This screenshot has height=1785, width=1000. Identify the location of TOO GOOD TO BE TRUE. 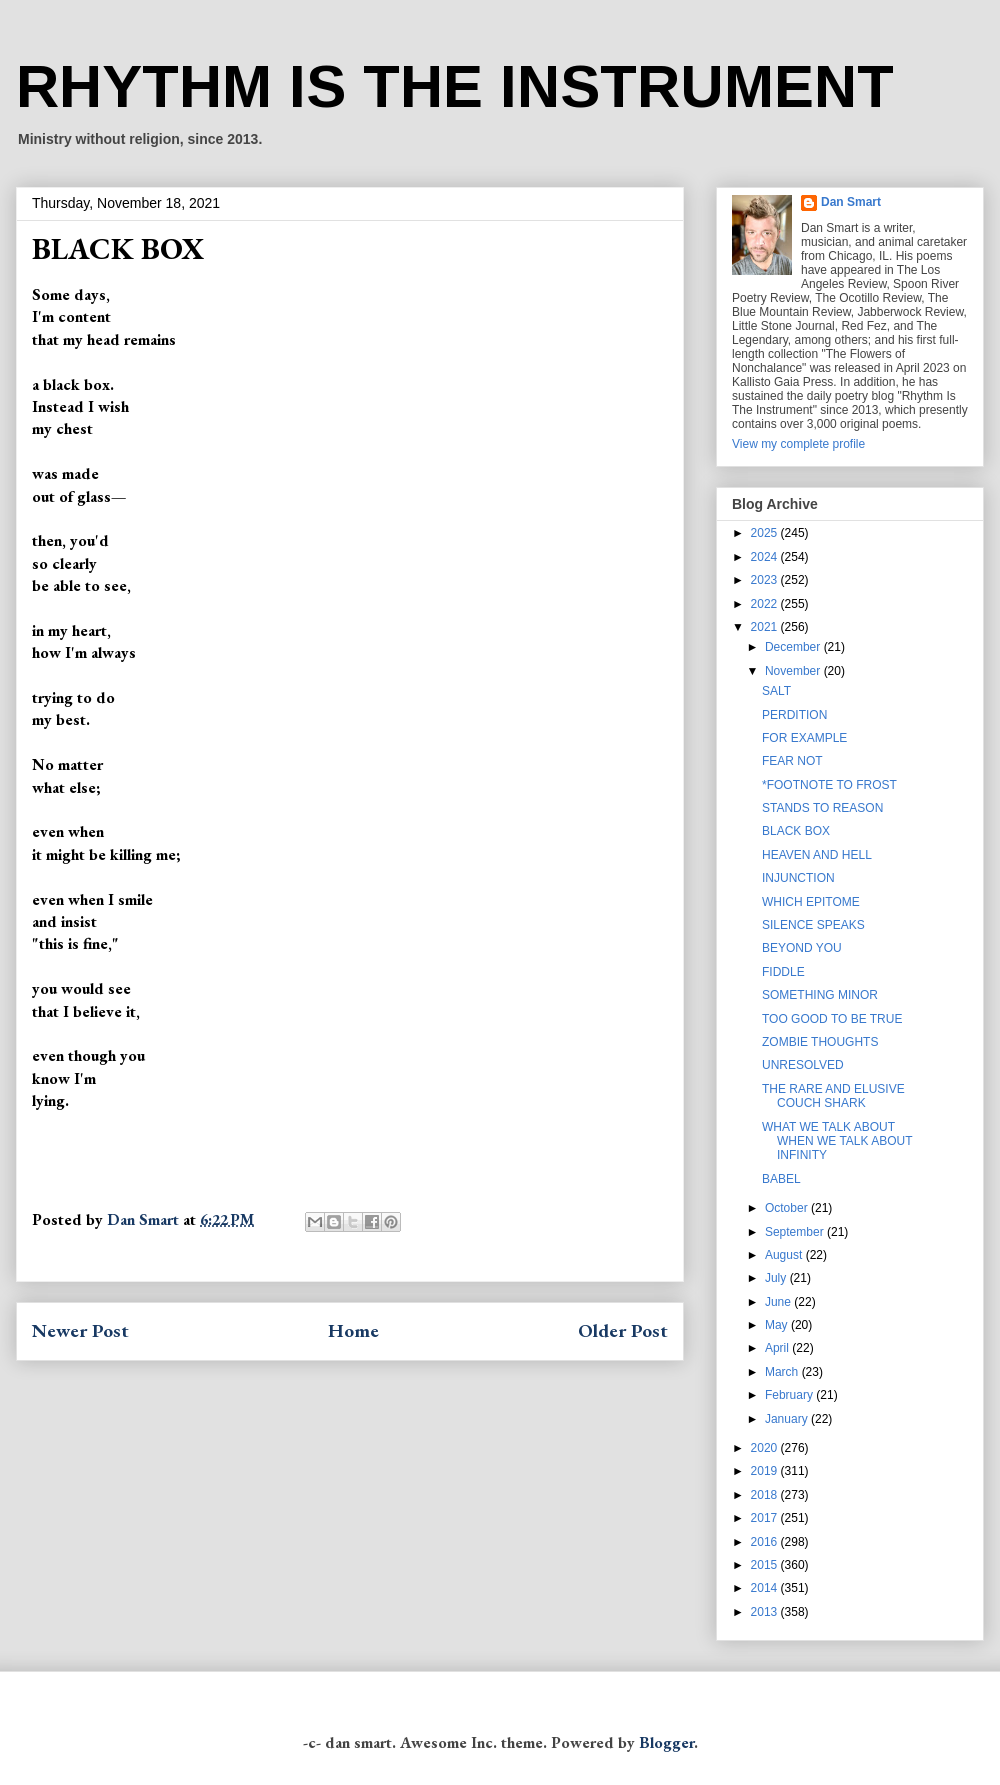
(832, 1019).